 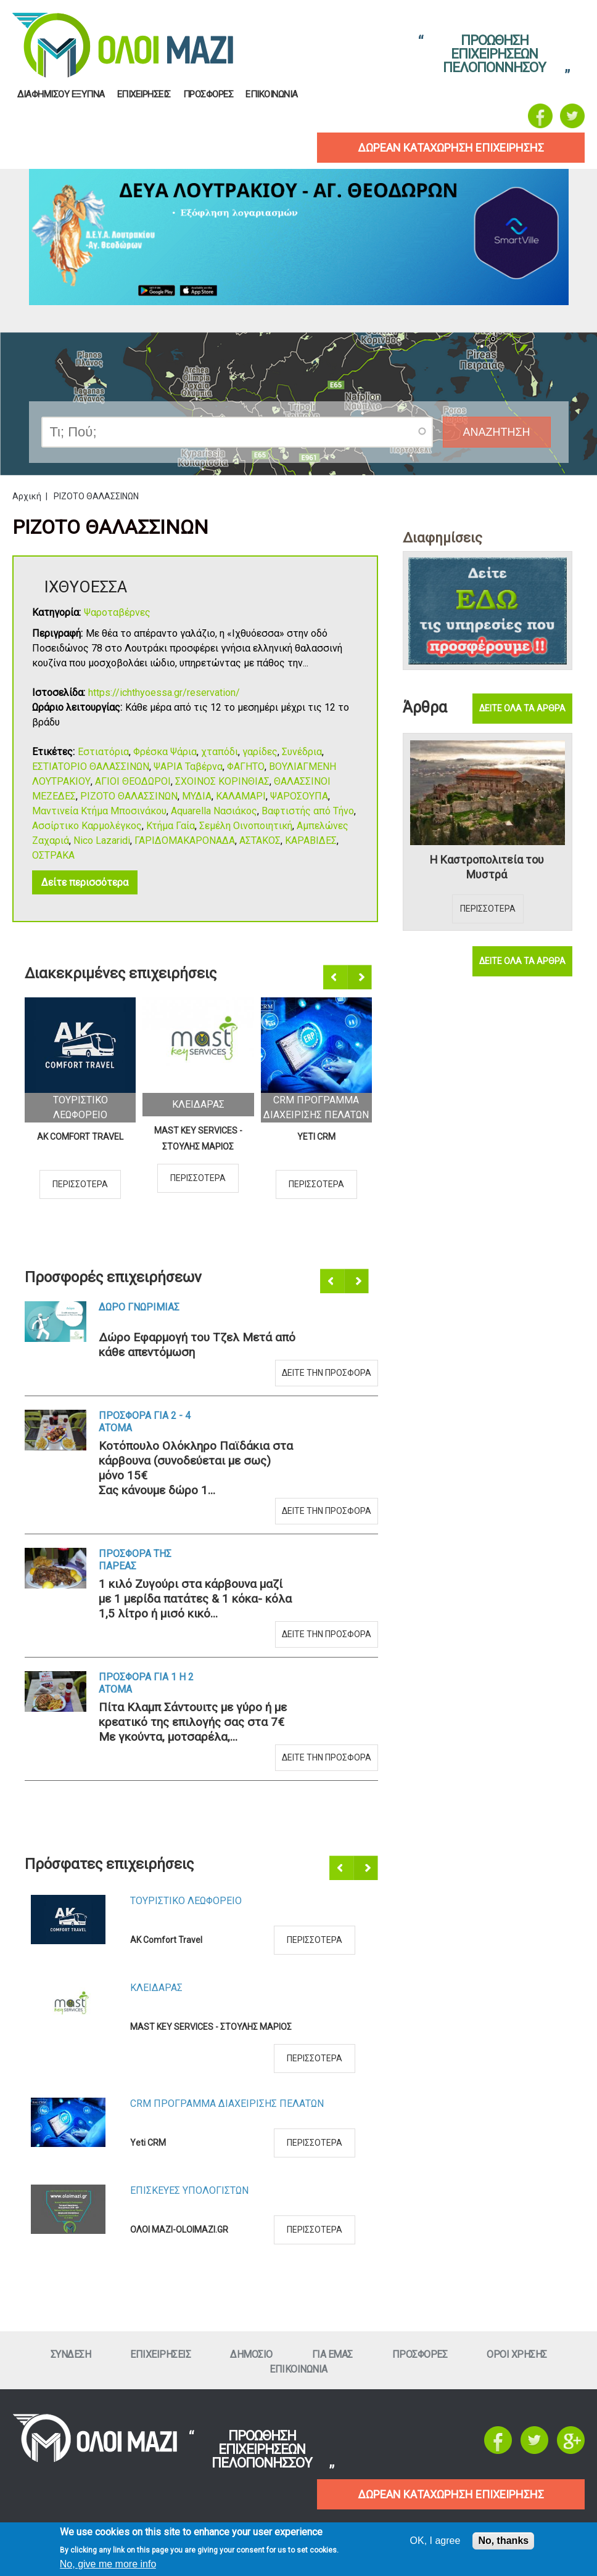 I want to click on Yeti CRM, so click(x=316, y=1137).